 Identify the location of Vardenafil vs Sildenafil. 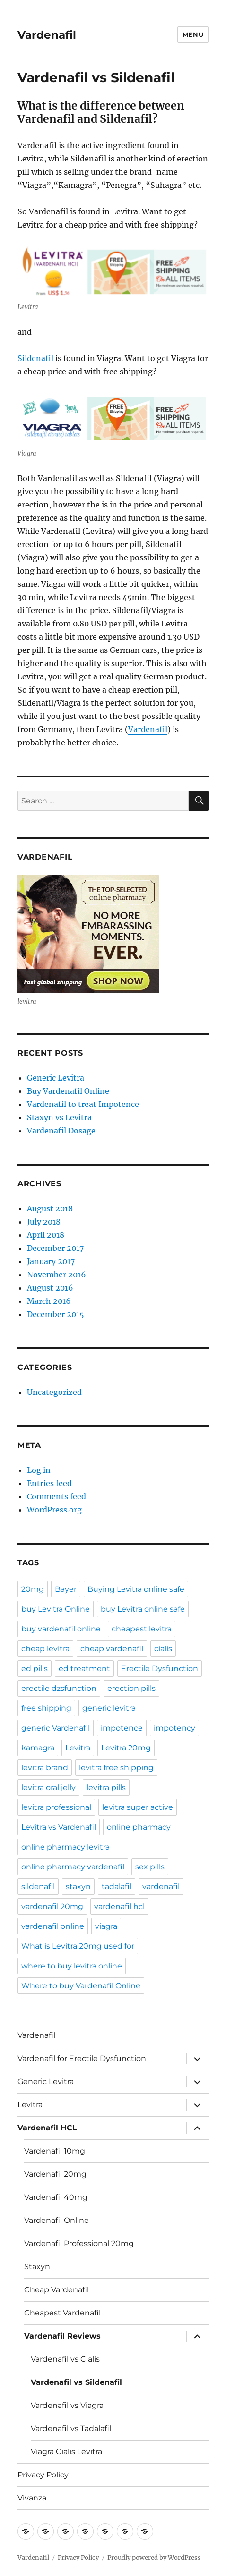
(76, 2382).